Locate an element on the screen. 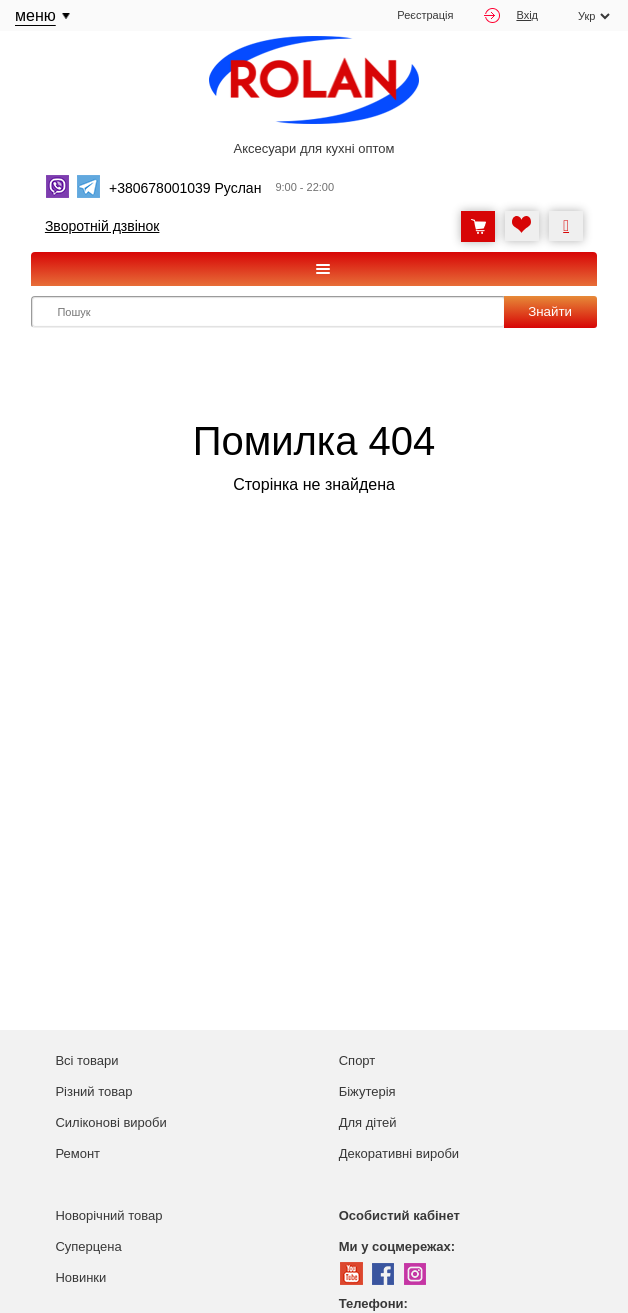 This screenshot has width=628, height=1313. Вхід is located at coordinates (511, 15).